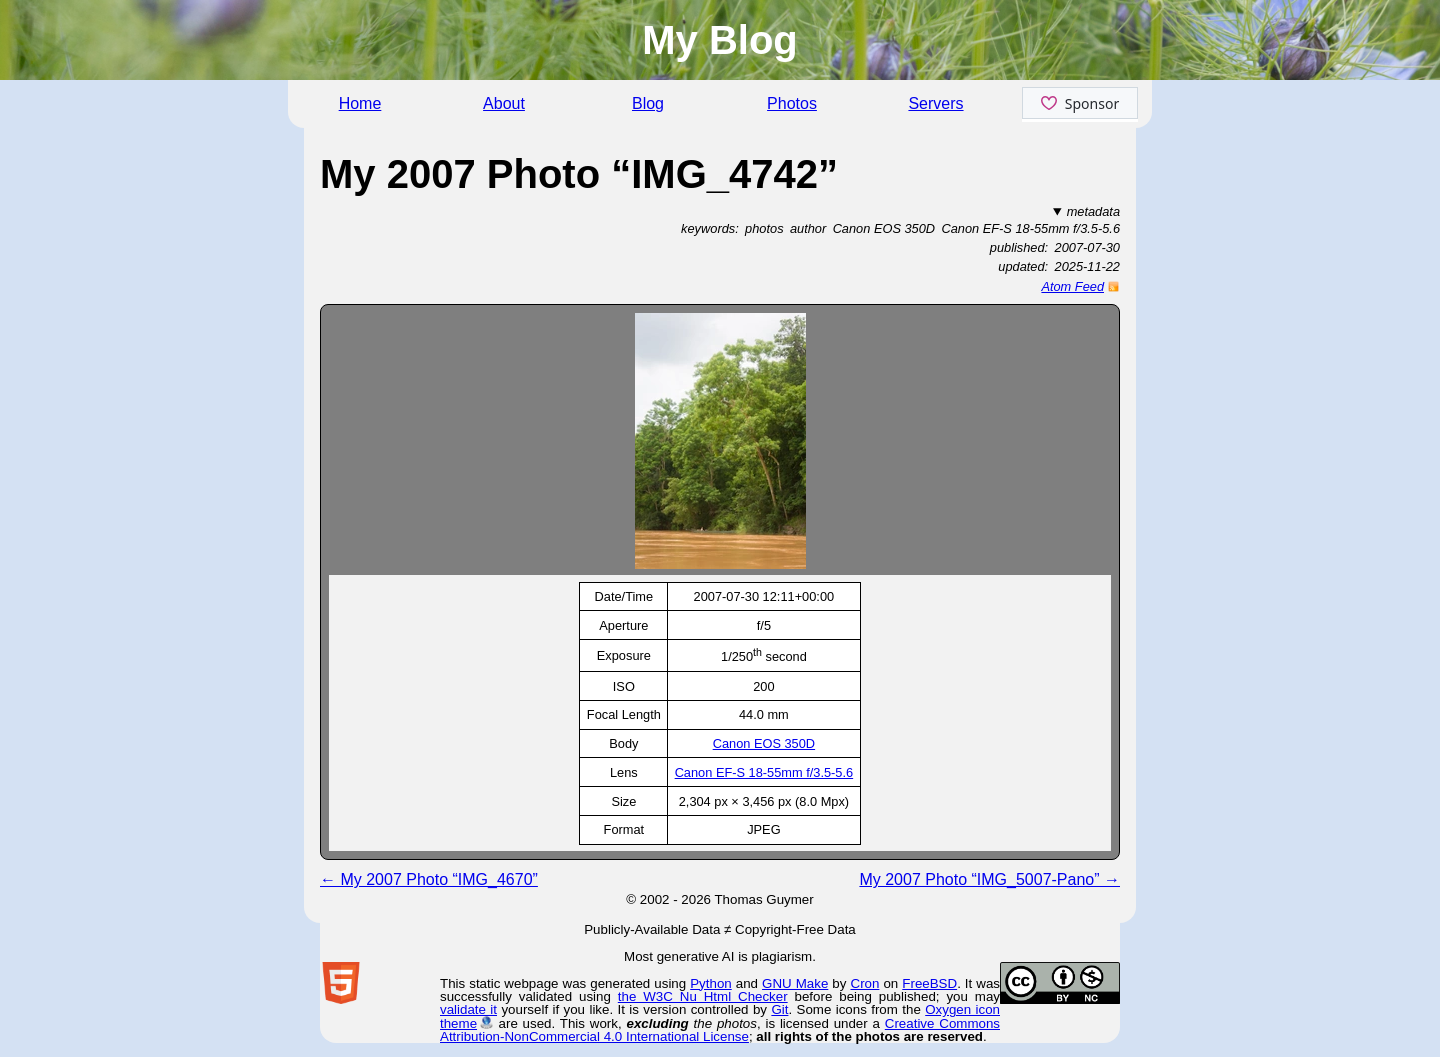 The width and height of the screenshot is (1440, 1057). Describe the element at coordinates (1072, 286) in the screenshot. I see `Atom Feed` at that location.